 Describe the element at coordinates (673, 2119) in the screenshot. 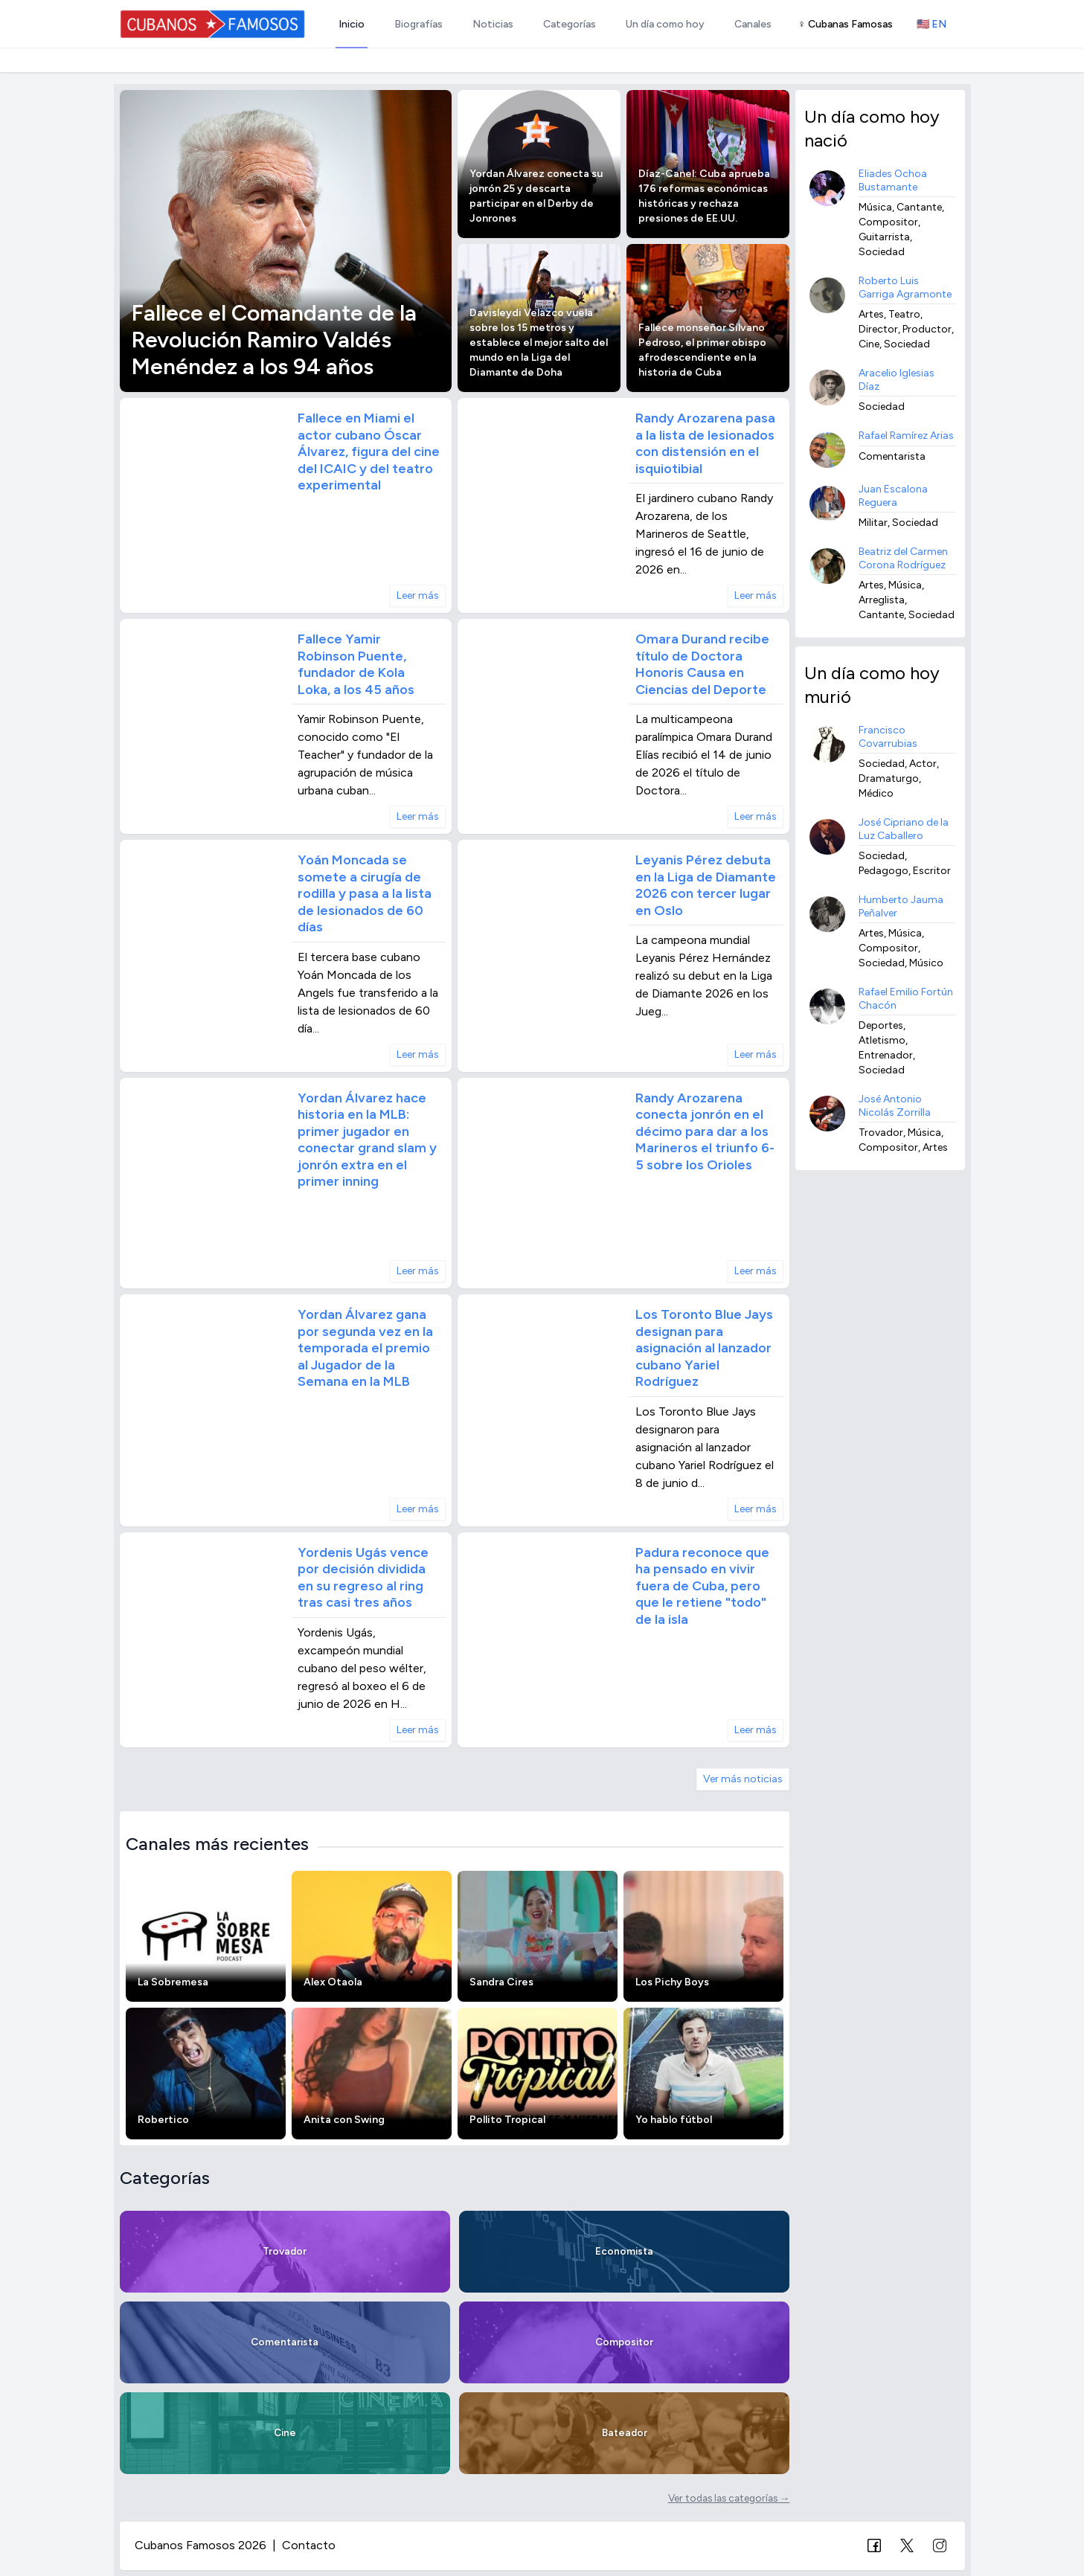

I see `Yo hablo fútbol` at that location.